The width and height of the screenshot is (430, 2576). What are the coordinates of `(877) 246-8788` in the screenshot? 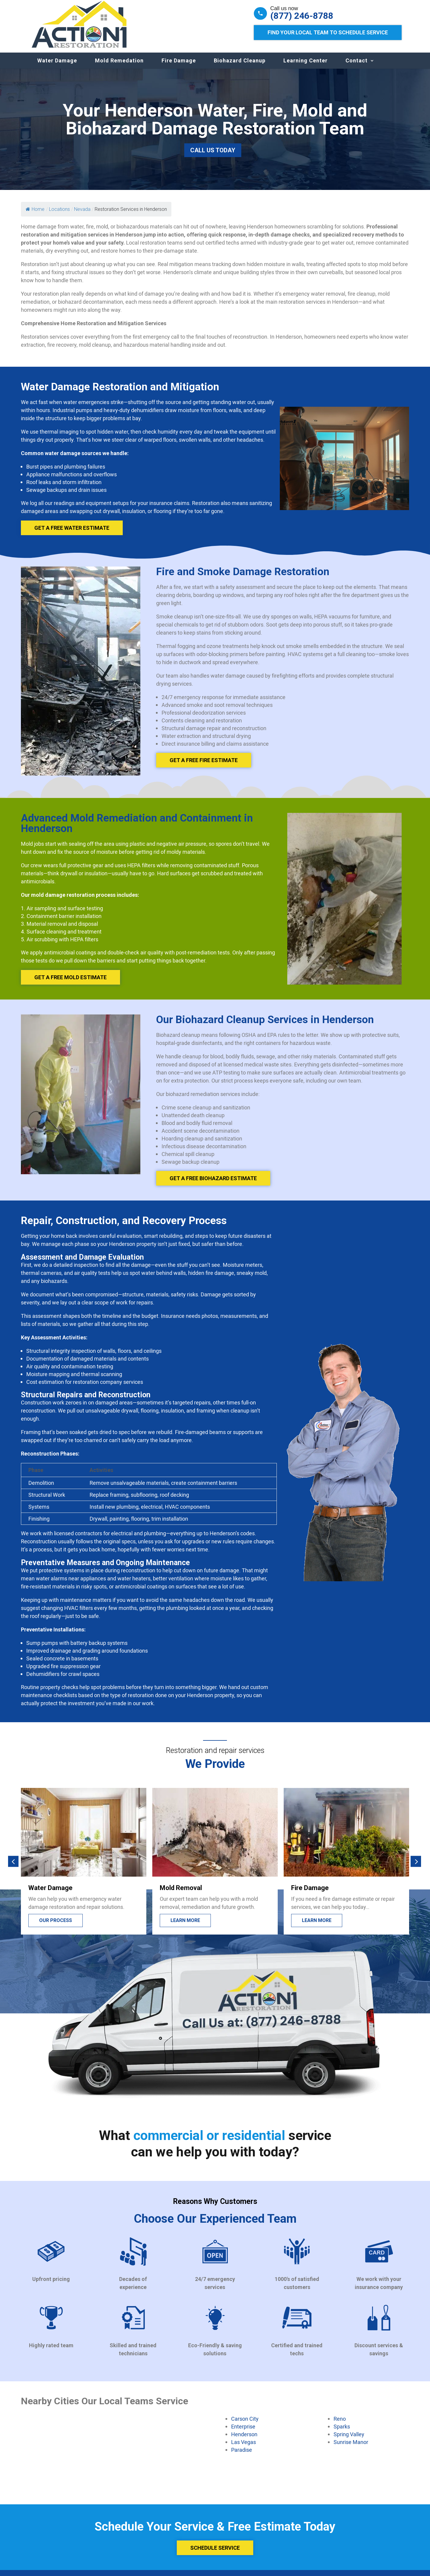 It's located at (301, 16).